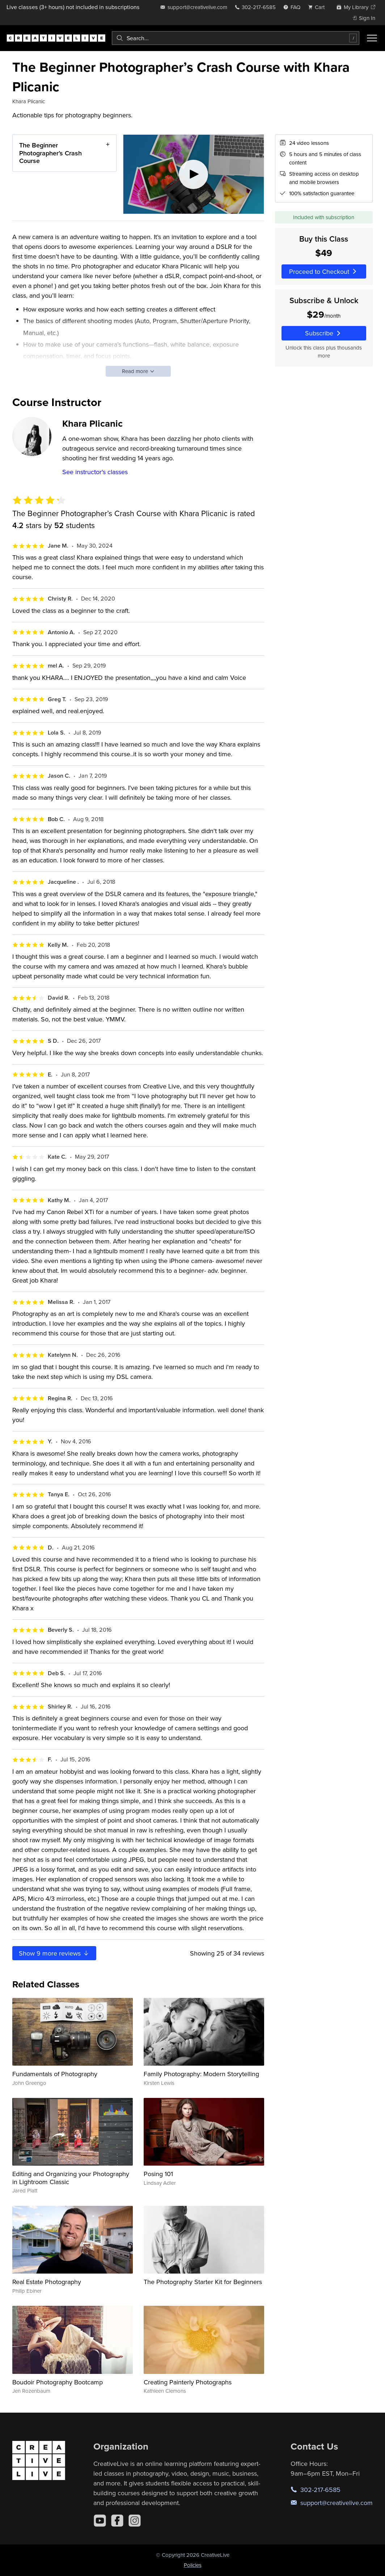 The image size is (385, 2576). I want to click on [Toggle menu], so click(371, 38).